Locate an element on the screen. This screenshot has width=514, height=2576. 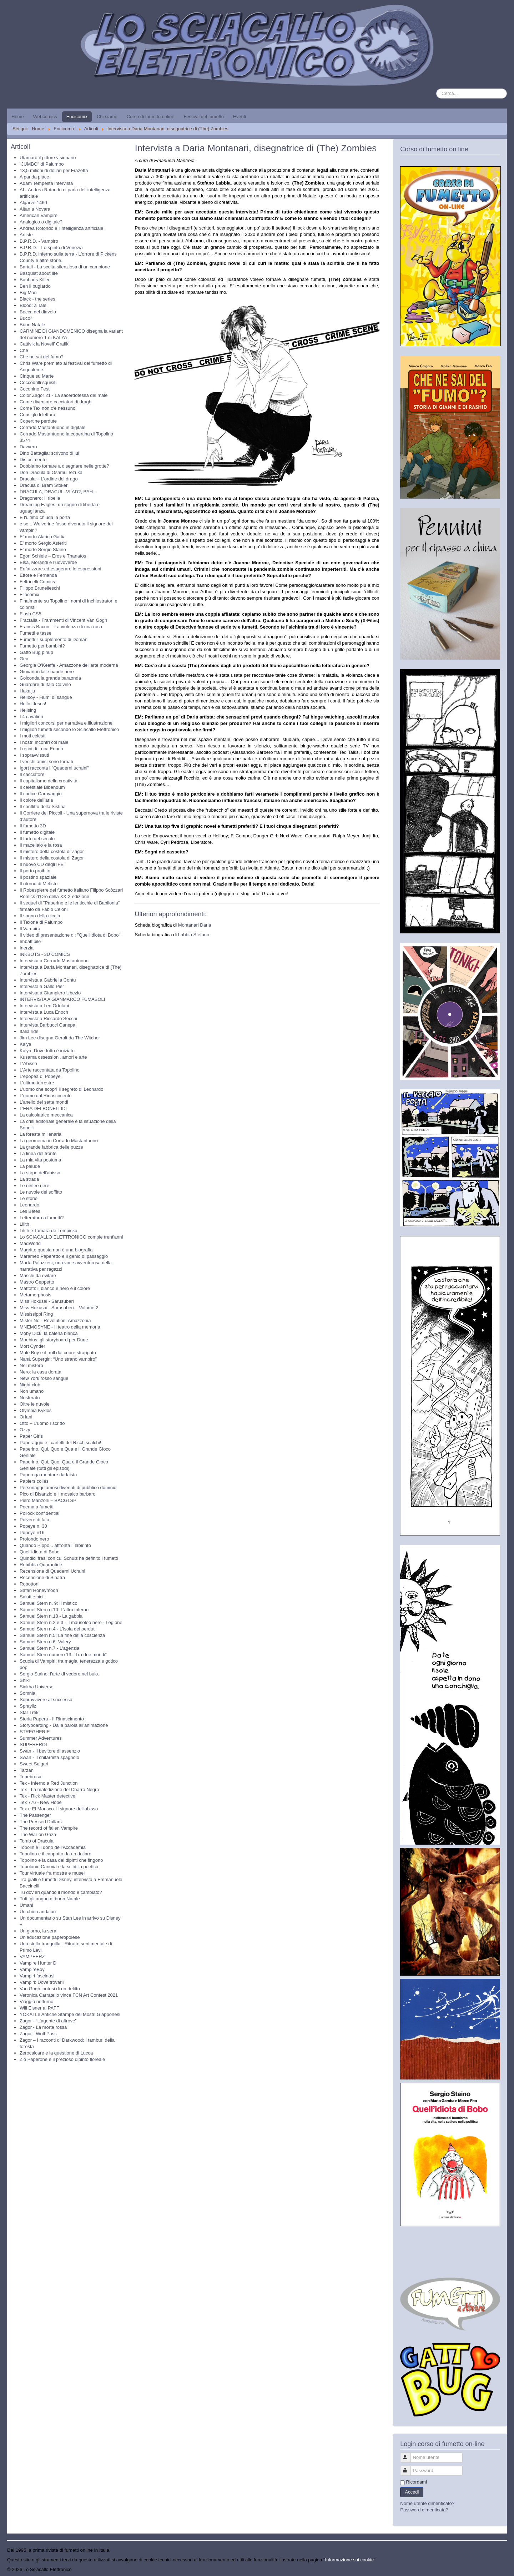
I migliori concorsi per narrativa e illustrazione is located at coordinates (66, 723).